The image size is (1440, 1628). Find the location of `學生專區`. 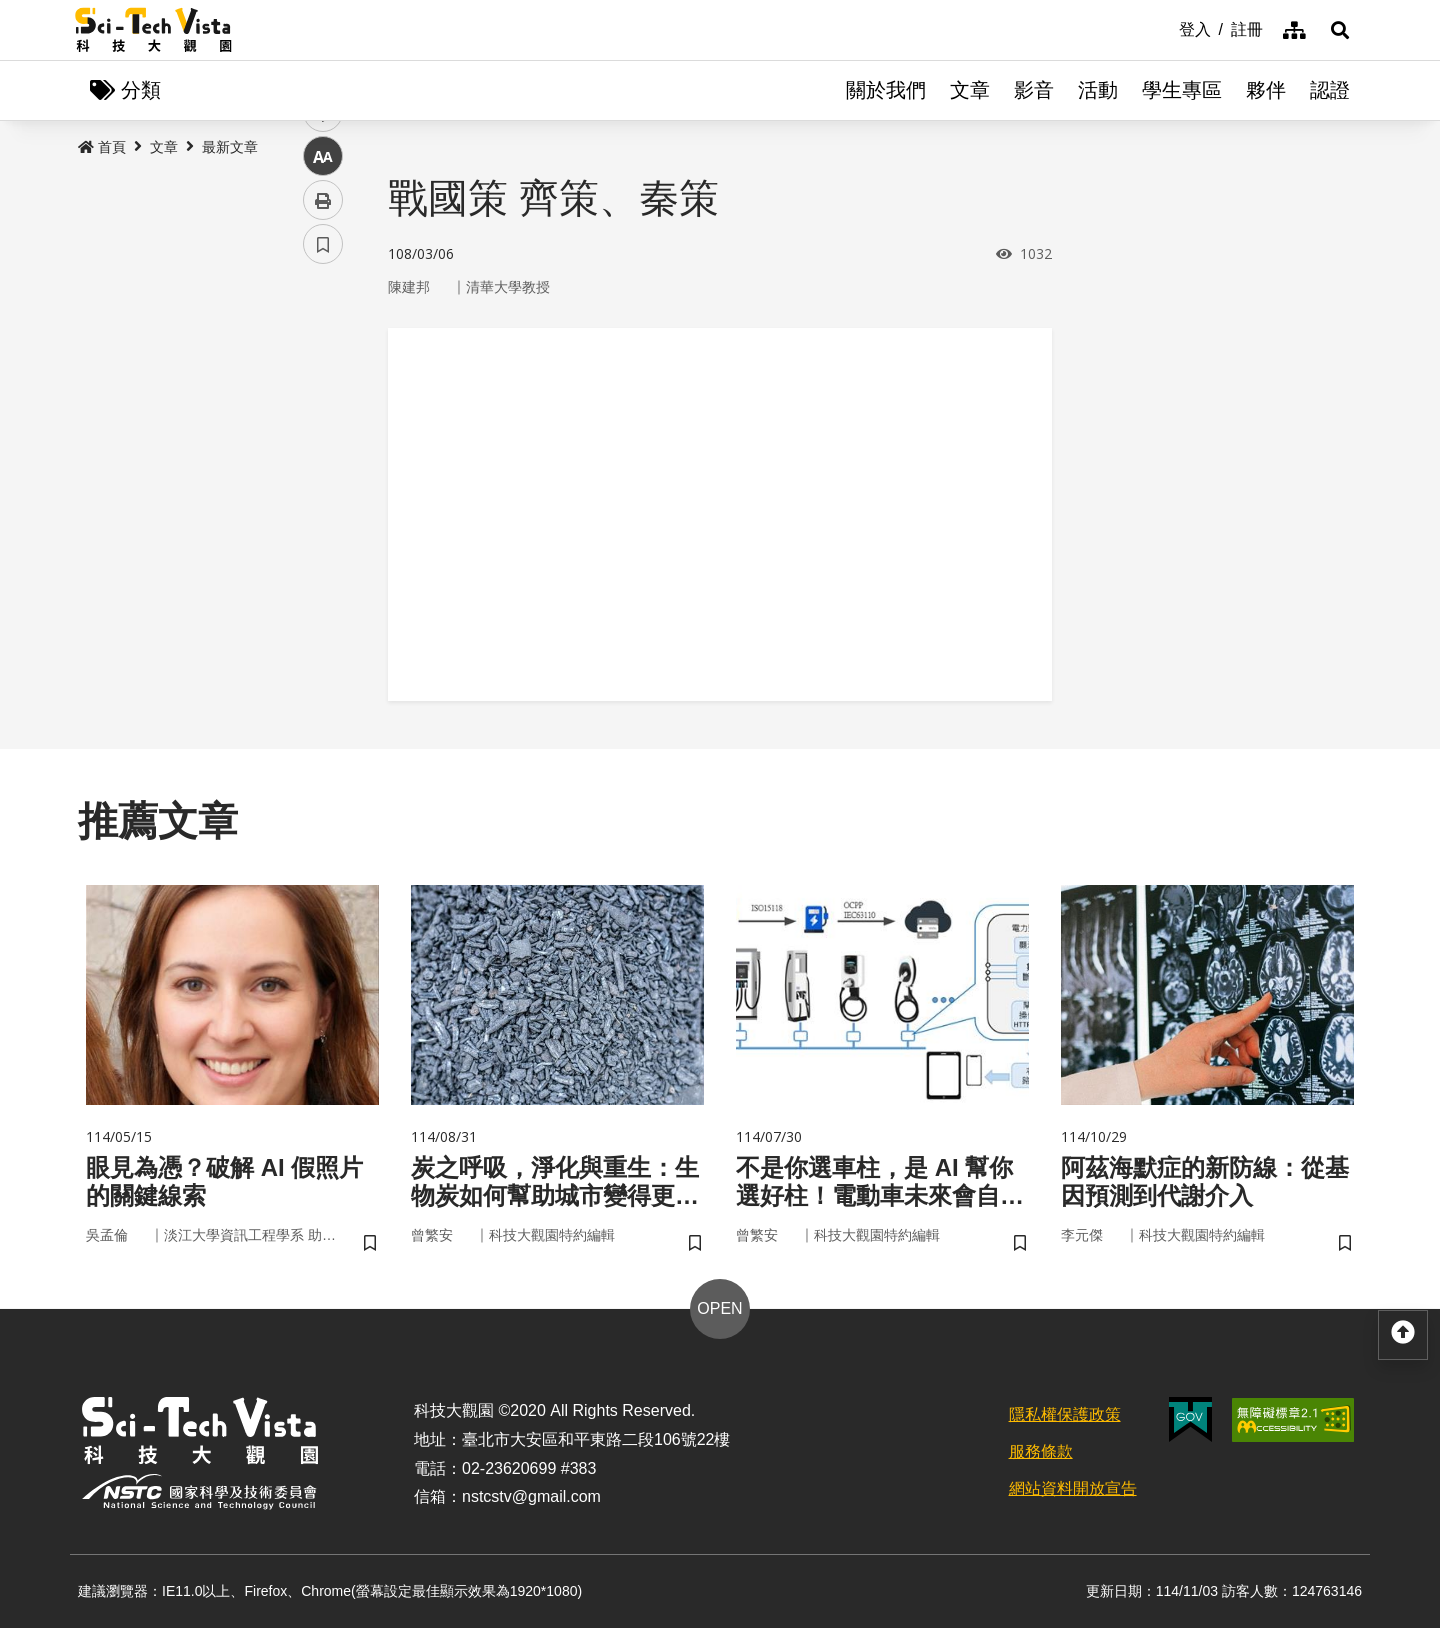

學生專區 is located at coordinates (1182, 90).